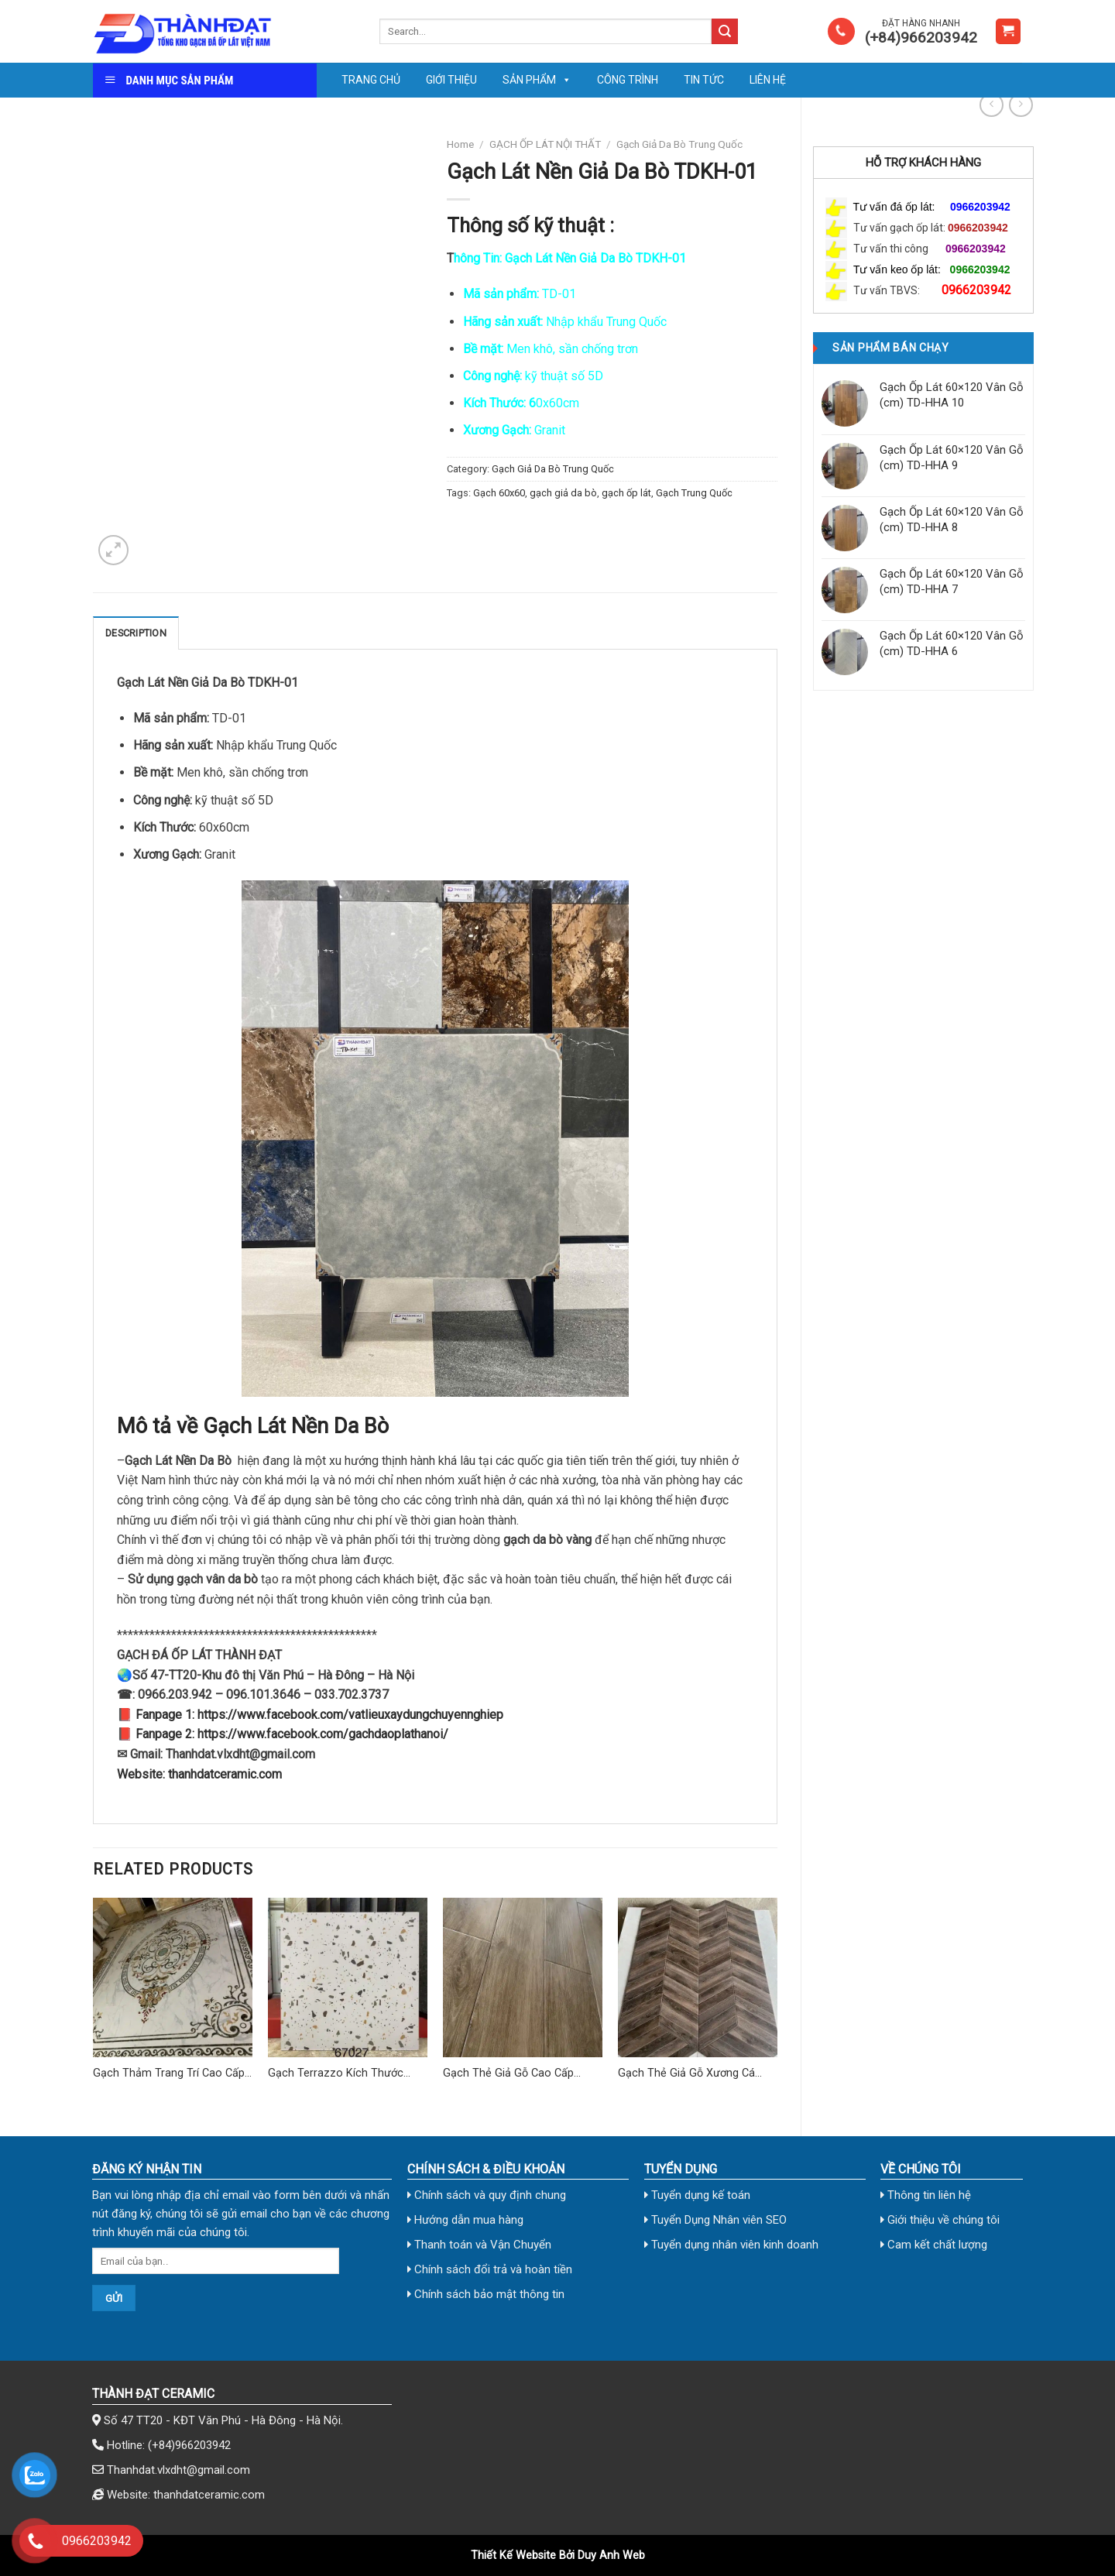  What do you see at coordinates (347, 1977) in the screenshot?
I see `[Gạch Terrazzo Kích Thước 60x60 cm TD-02]` at bounding box center [347, 1977].